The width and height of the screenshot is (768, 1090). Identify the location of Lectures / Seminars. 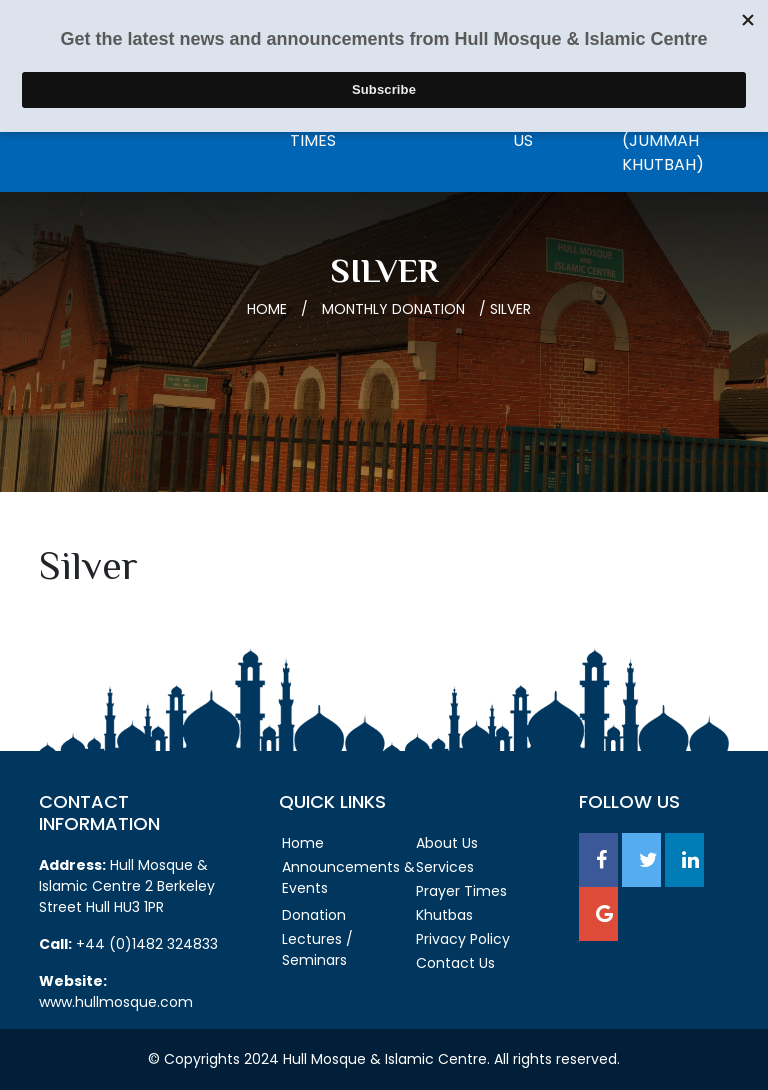
(317, 949).